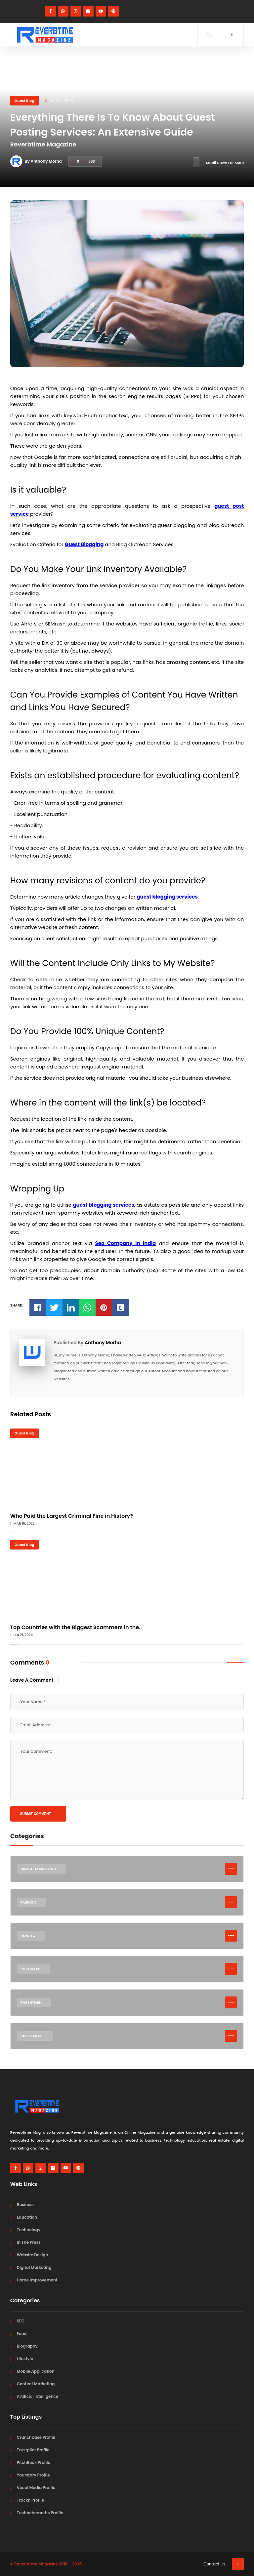 The height and width of the screenshot is (2576, 254). Describe the element at coordinates (101, 11) in the screenshot. I see `[youtube]` at that location.